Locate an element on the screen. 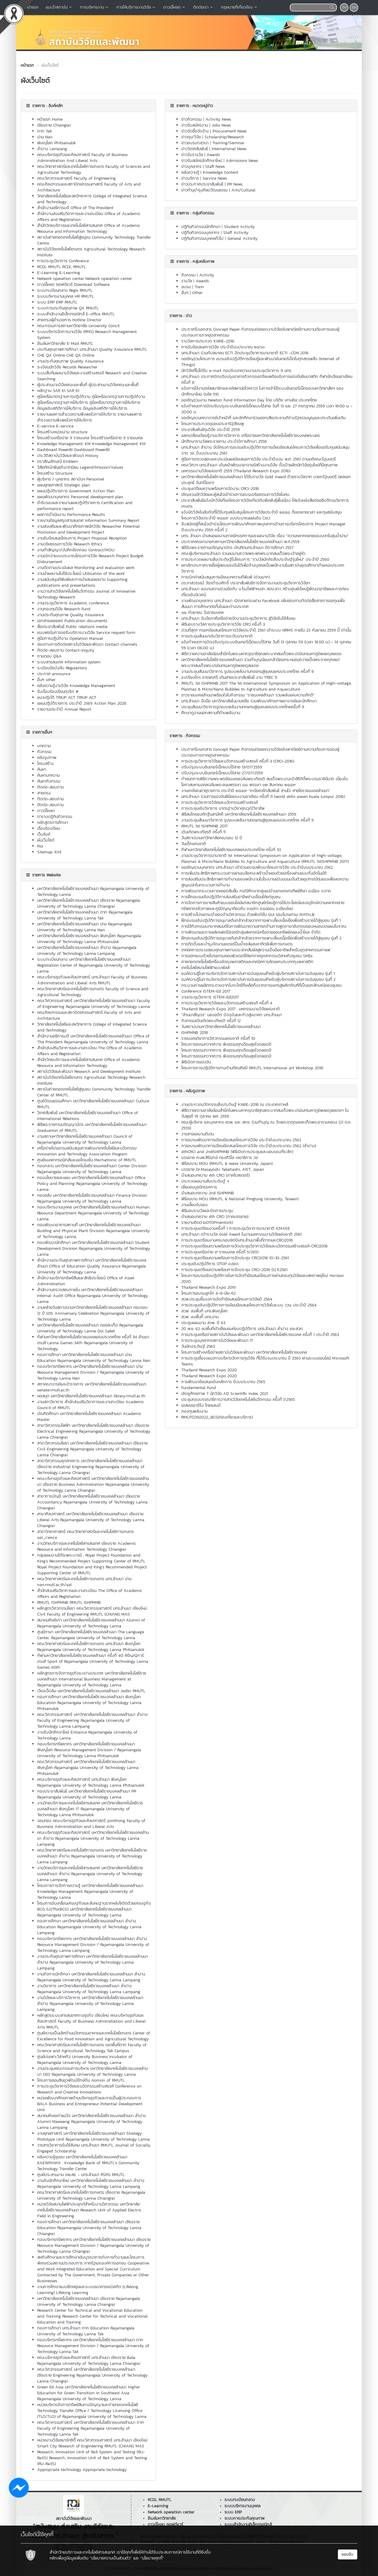  โครงสร้างเครือข่าย 9 ราชมงคล โครงสร้างเครือข่าย 9 ราชมงคล is located at coordinates (90, 438).